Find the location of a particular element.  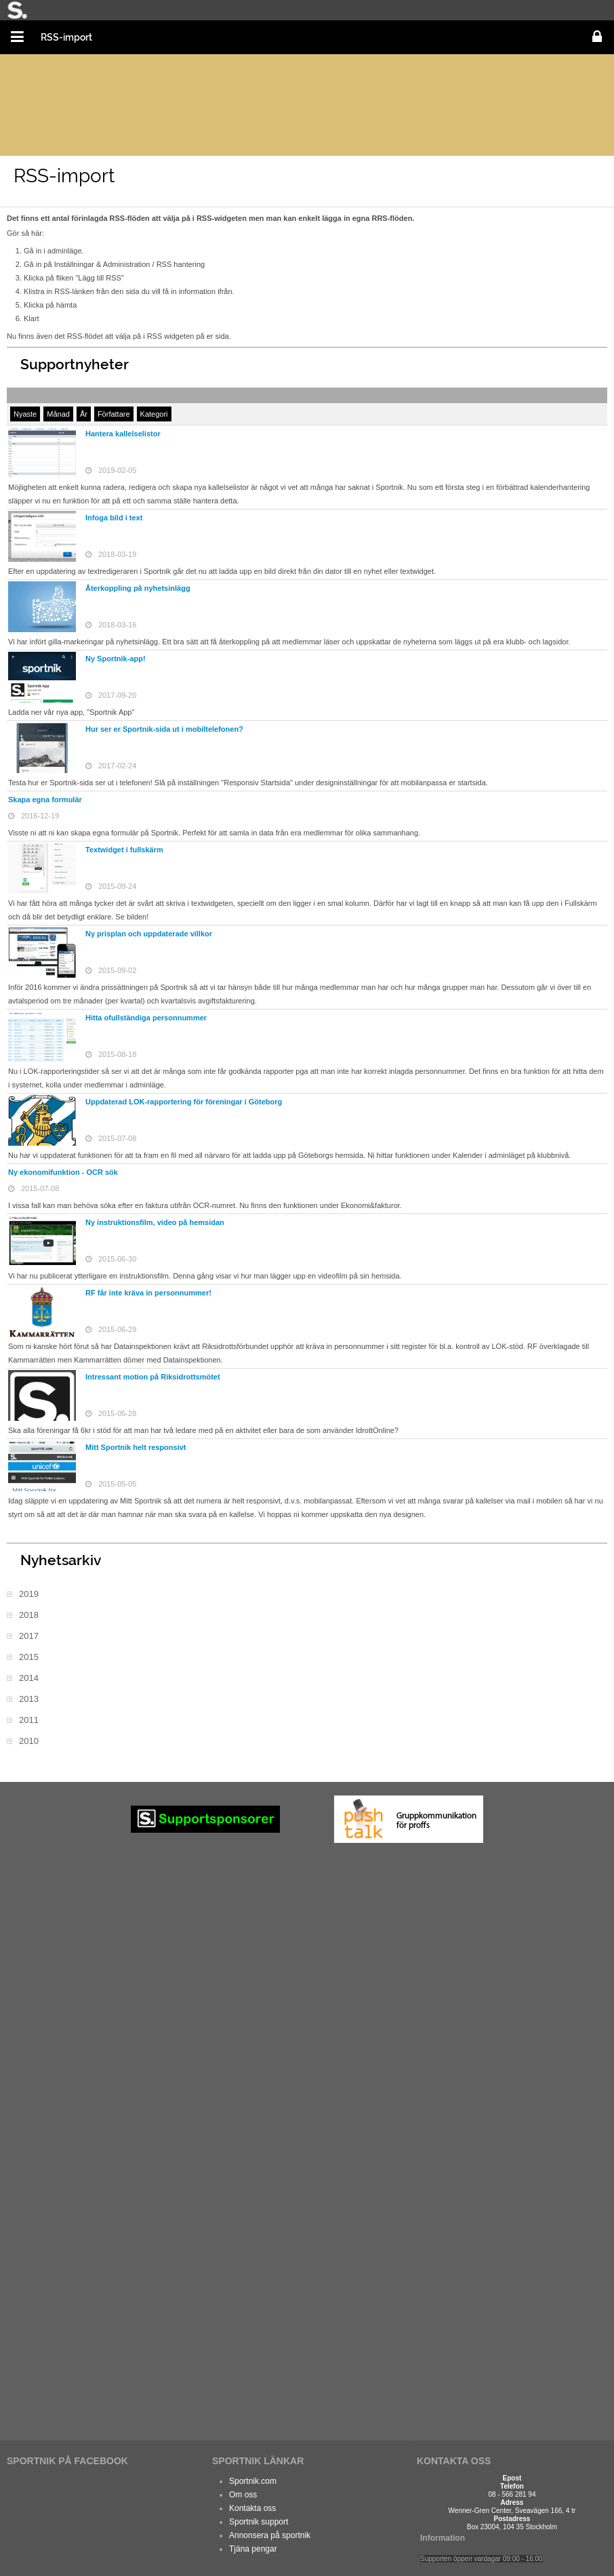

RF får inte kräva in personnummer! is located at coordinates (148, 1293).